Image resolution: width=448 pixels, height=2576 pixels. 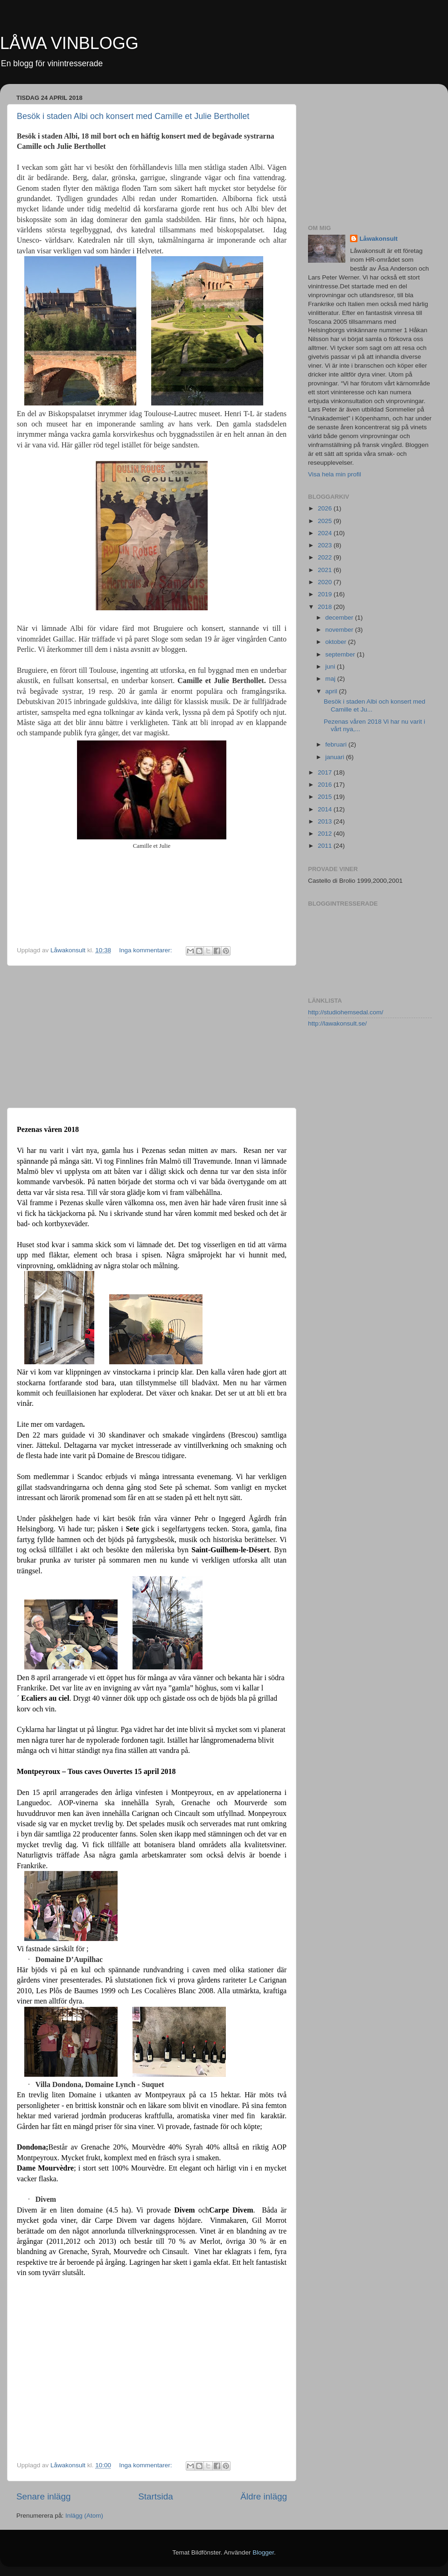 I want to click on 2012, so click(x=326, y=833).